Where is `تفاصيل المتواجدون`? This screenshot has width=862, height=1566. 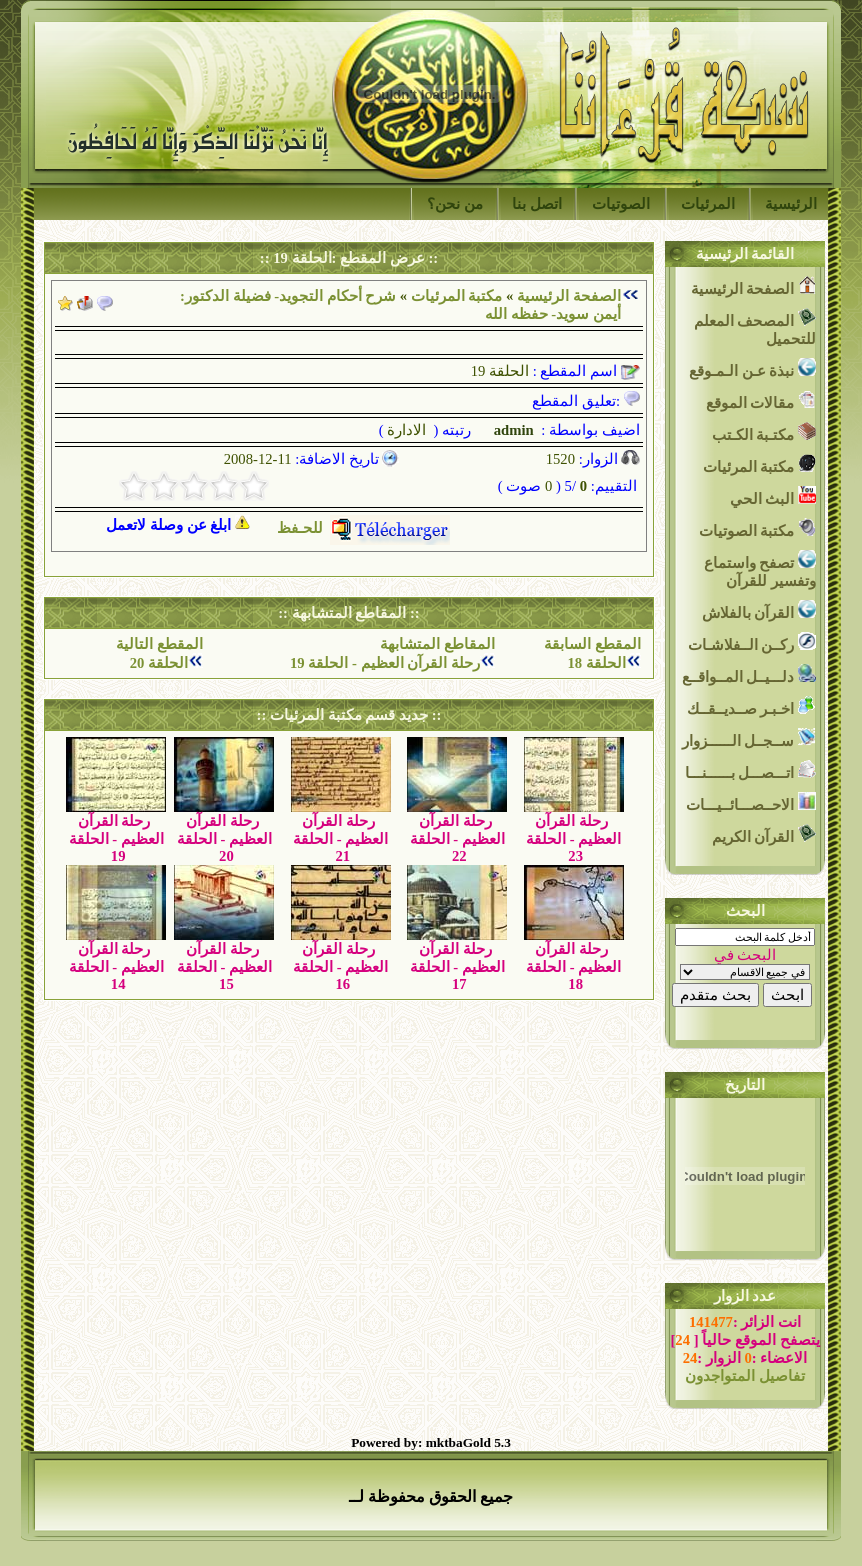 تفاصيل المتواجدون is located at coordinates (745, 1376).